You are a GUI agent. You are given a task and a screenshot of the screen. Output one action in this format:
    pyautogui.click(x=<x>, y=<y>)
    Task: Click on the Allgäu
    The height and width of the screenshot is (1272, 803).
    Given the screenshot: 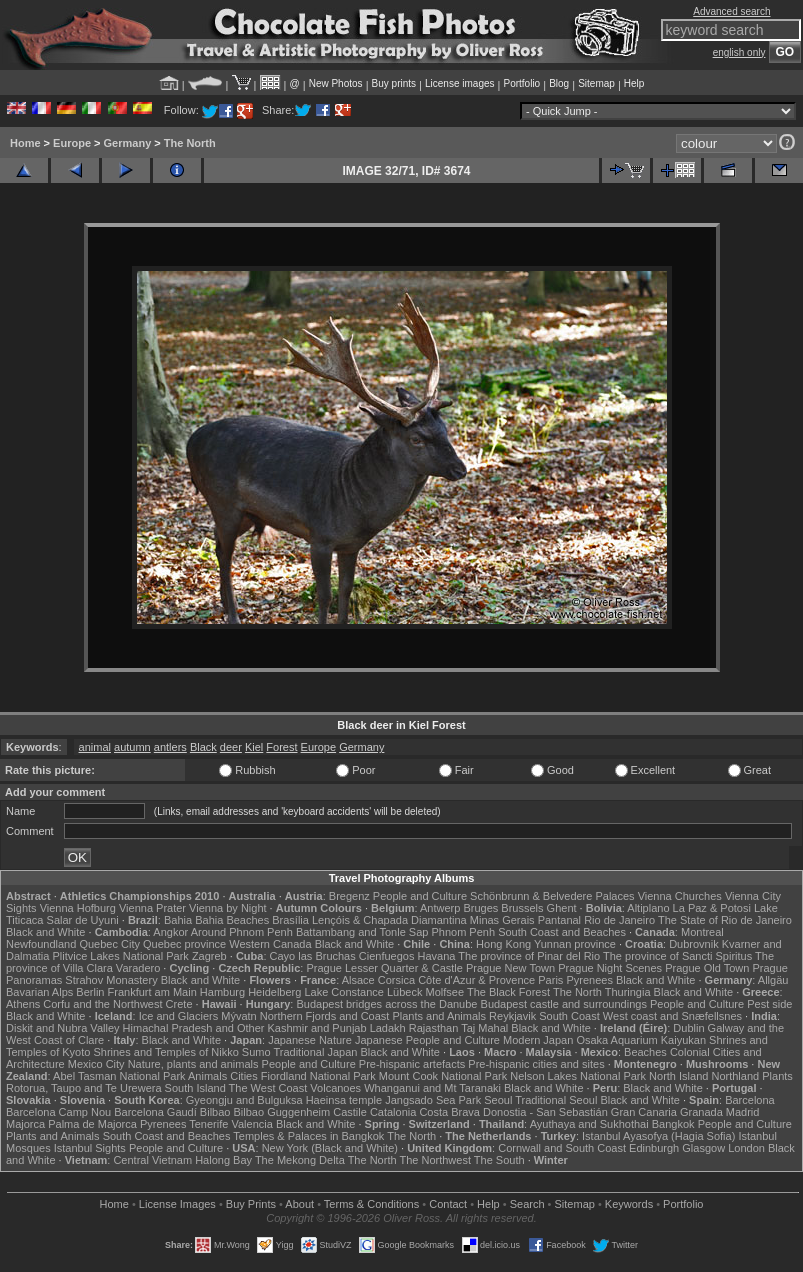 What is the action you would take?
    pyautogui.click(x=773, y=980)
    